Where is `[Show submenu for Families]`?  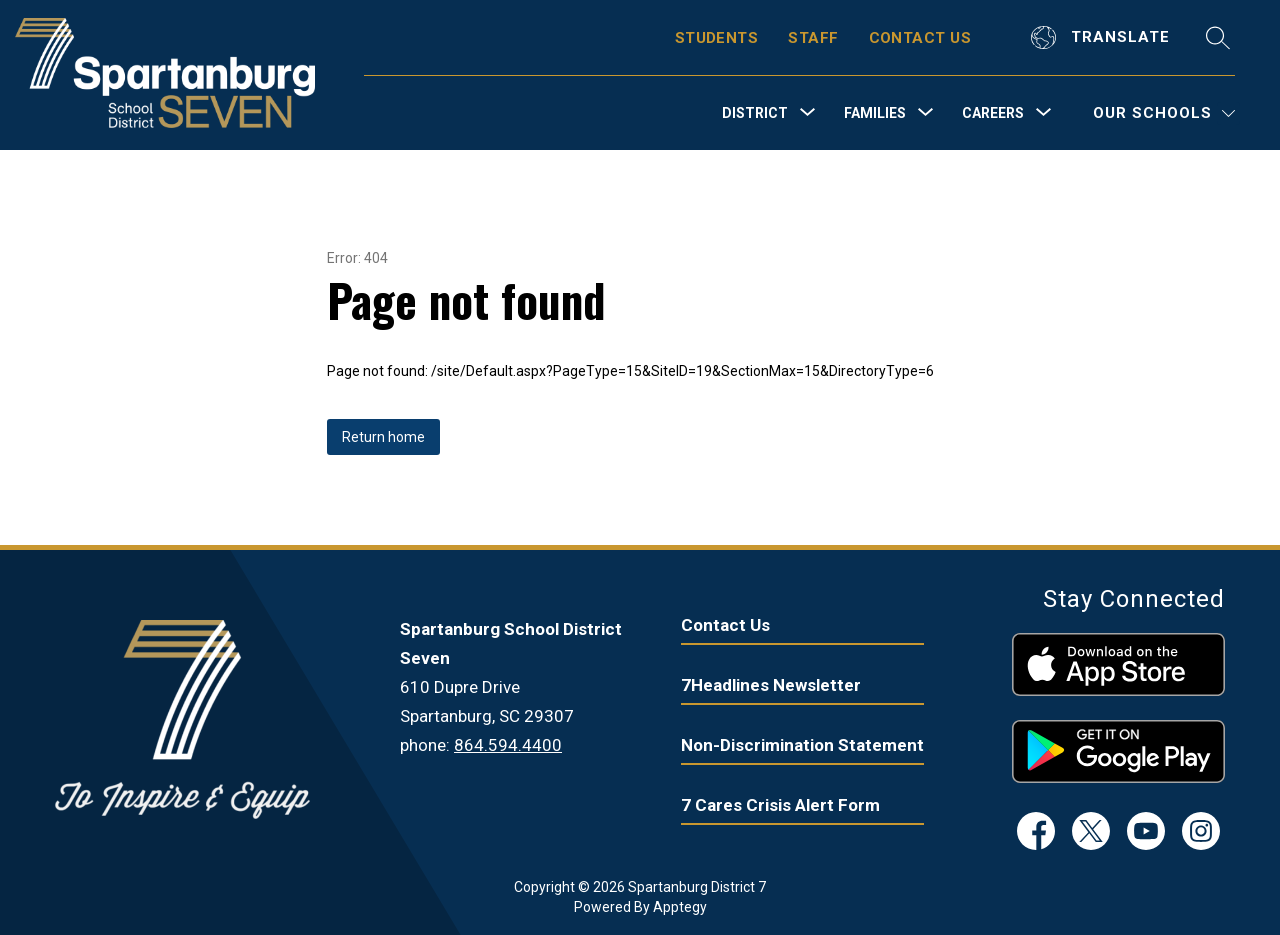 [Show submenu for Families] is located at coordinates (875, 113).